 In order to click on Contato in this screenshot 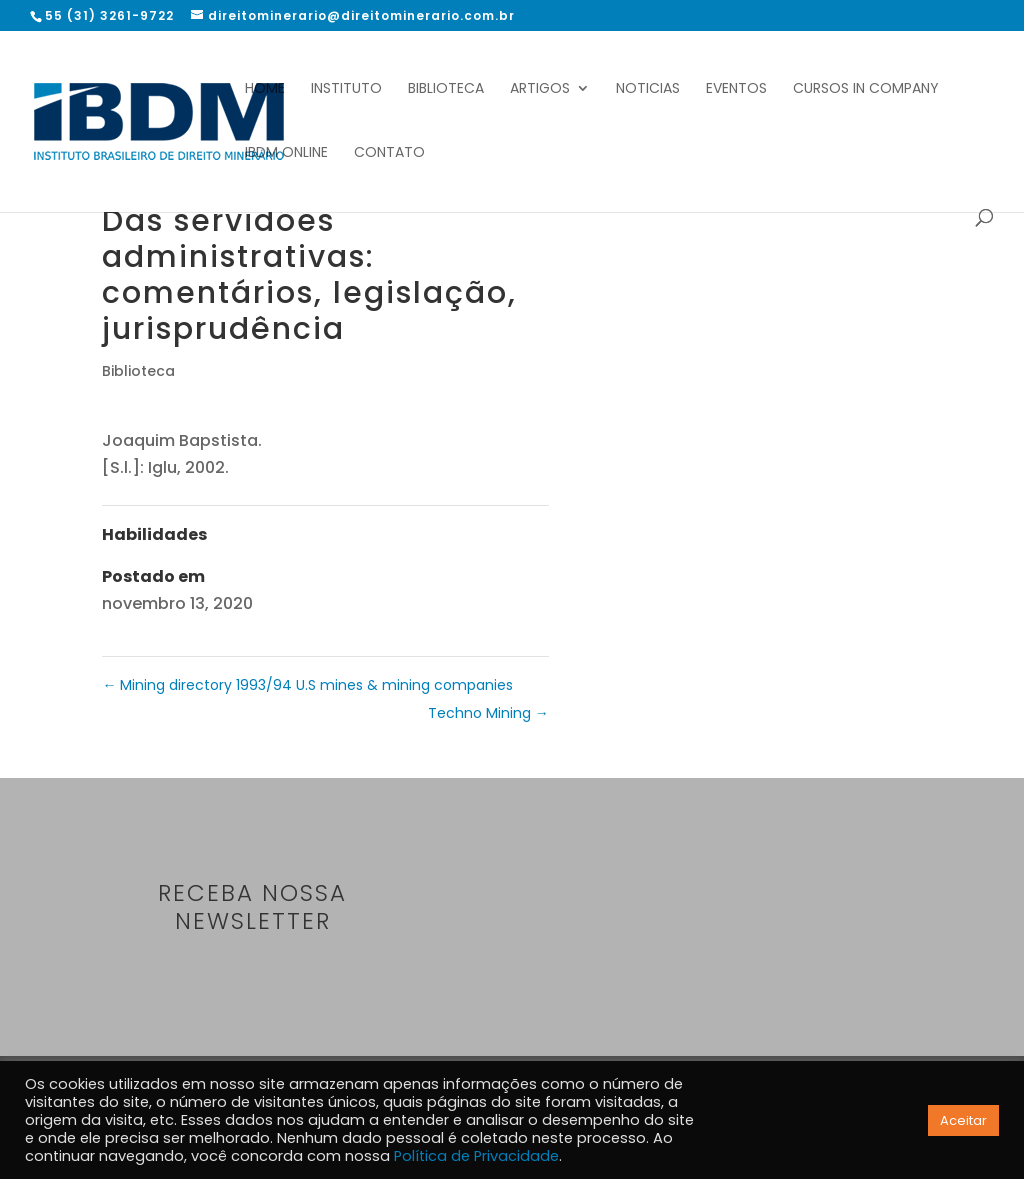, I will do `click(389, 153)`.